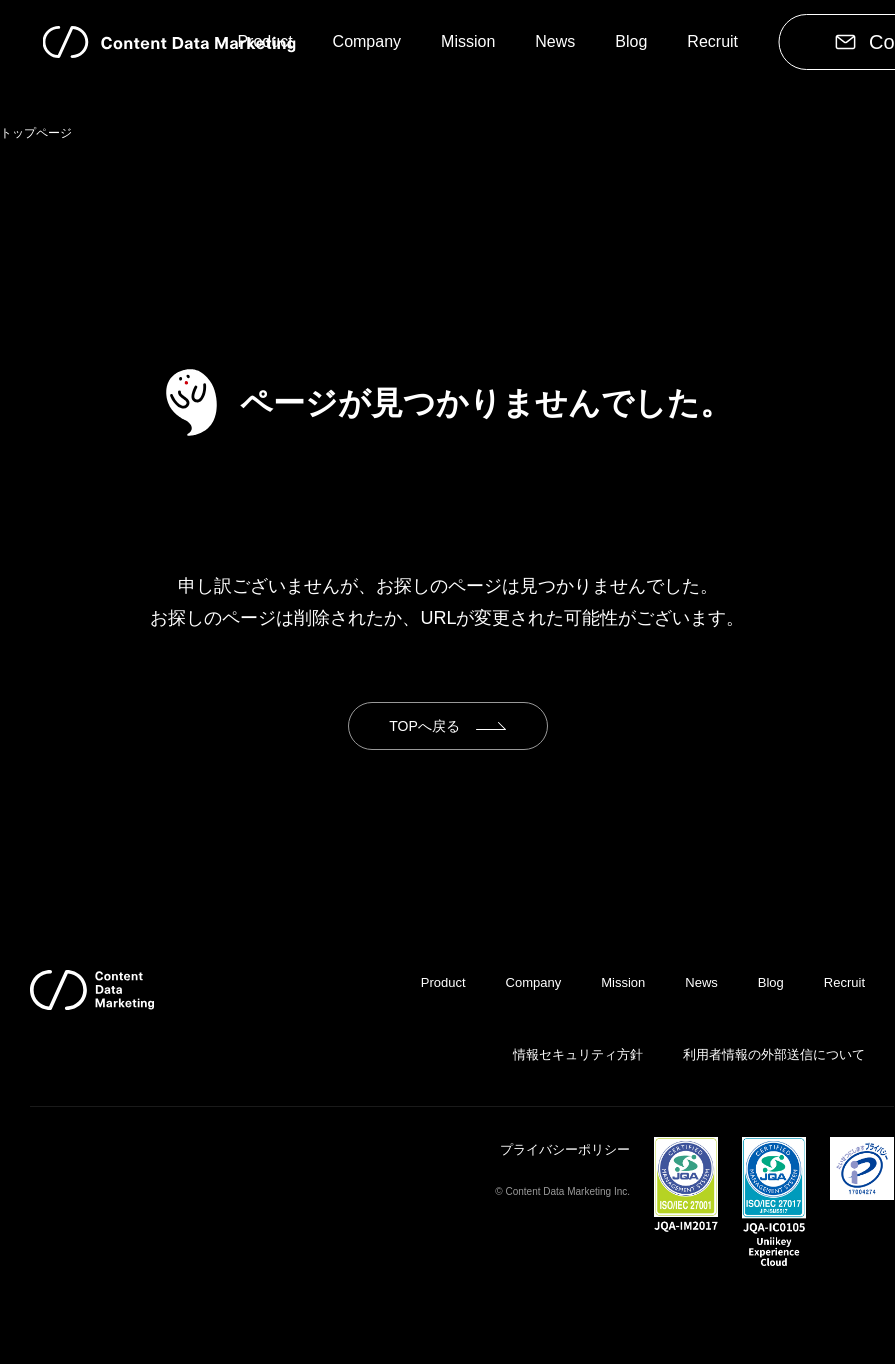 The height and width of the screenshot is (1364, 895). Describe the element at coordinates (367, 41) in the screenshot. I see `Company` at that location.